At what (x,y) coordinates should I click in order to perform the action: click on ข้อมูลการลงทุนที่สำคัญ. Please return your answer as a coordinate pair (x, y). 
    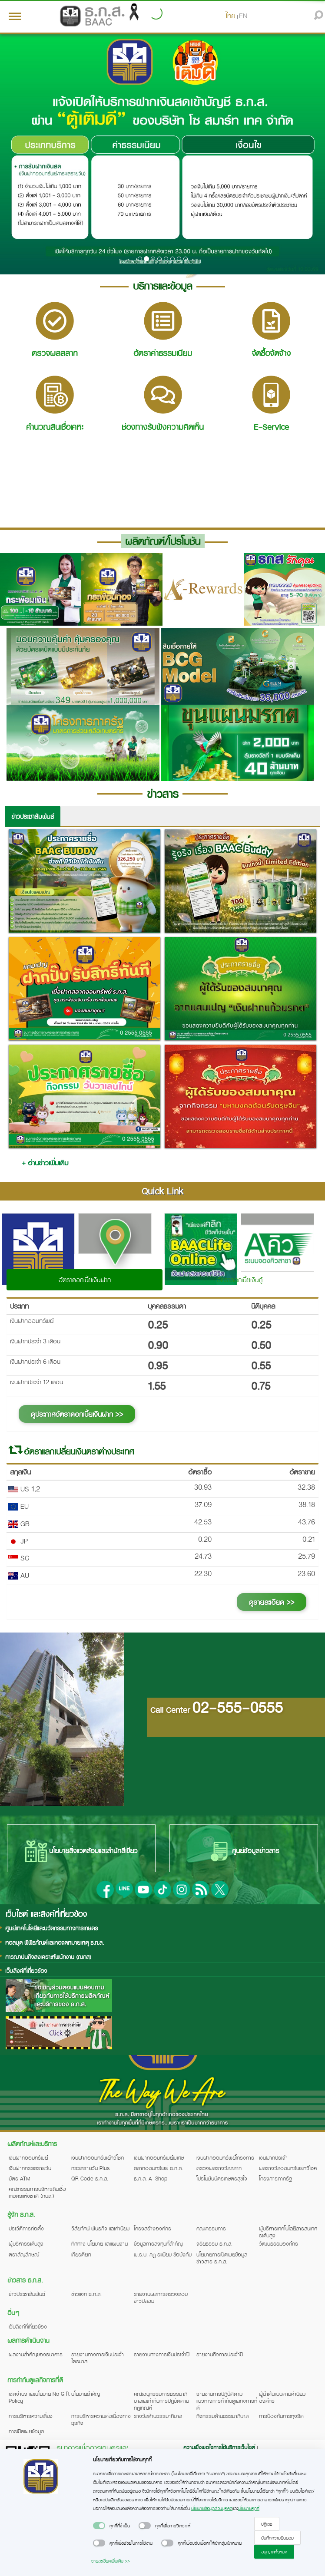
    Looking at the image, I should click on (158, 2243).